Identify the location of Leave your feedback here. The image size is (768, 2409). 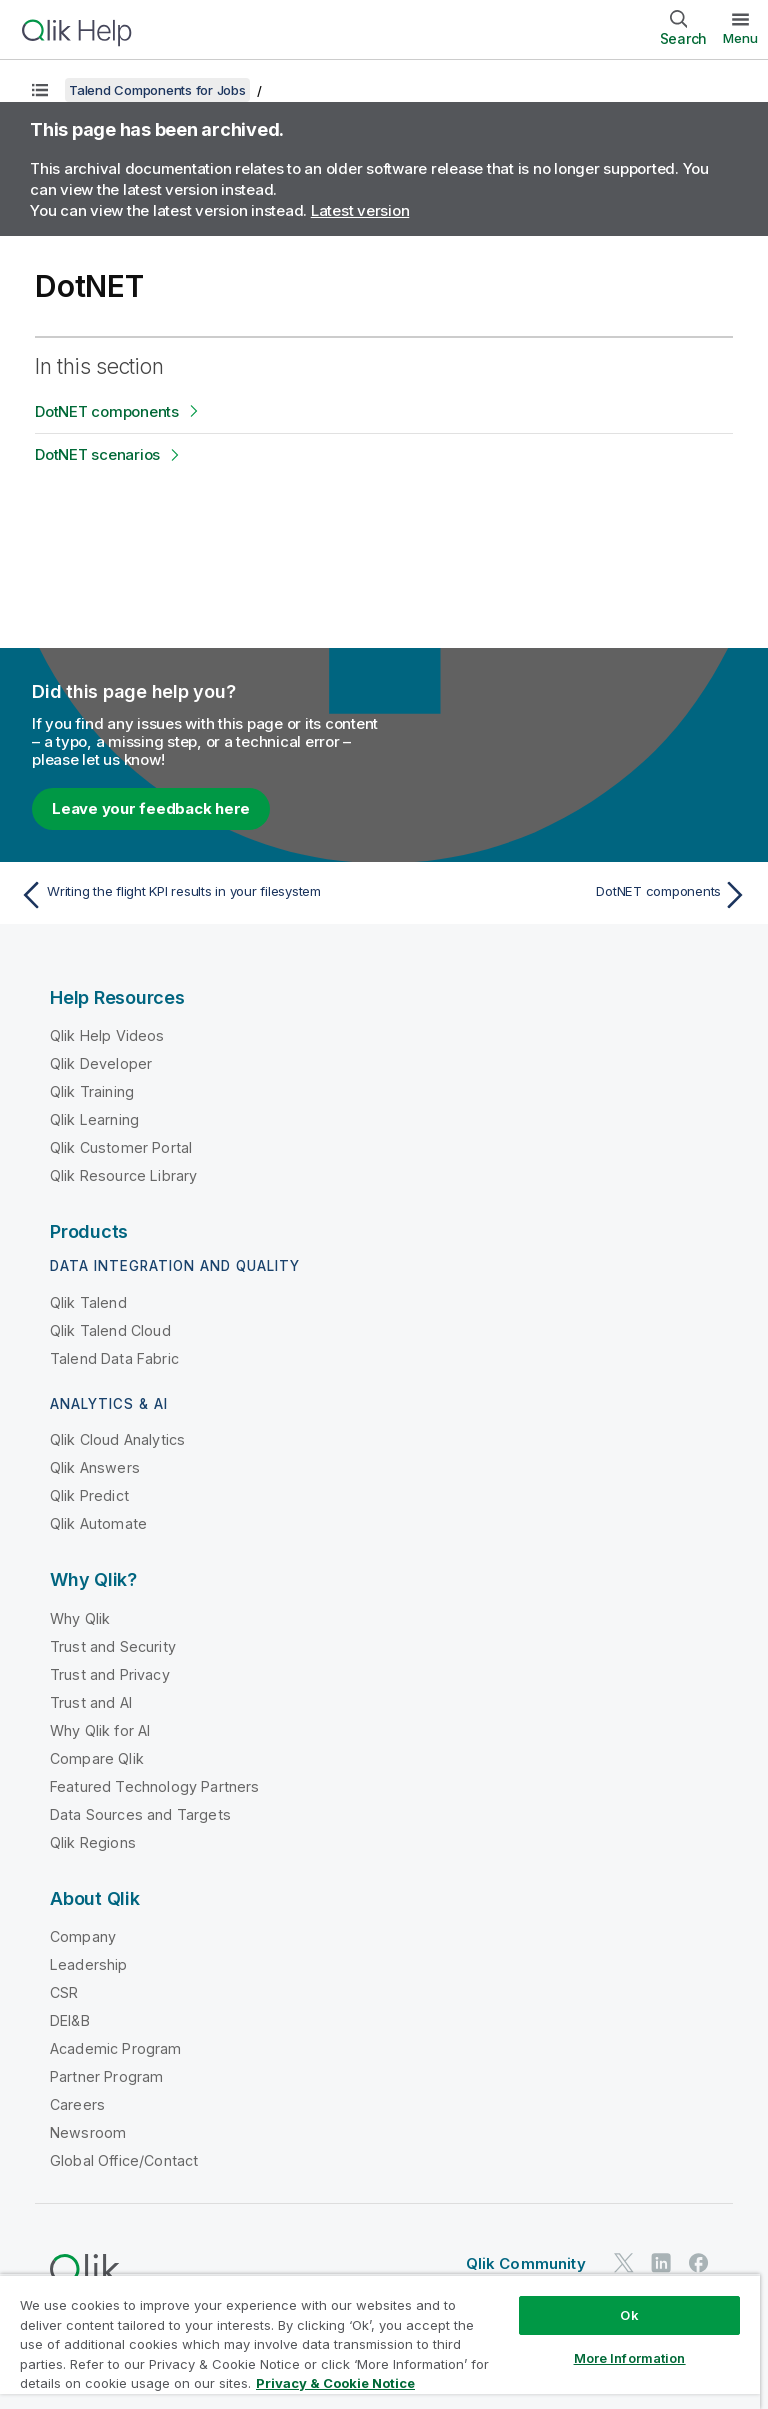
(151, 808).